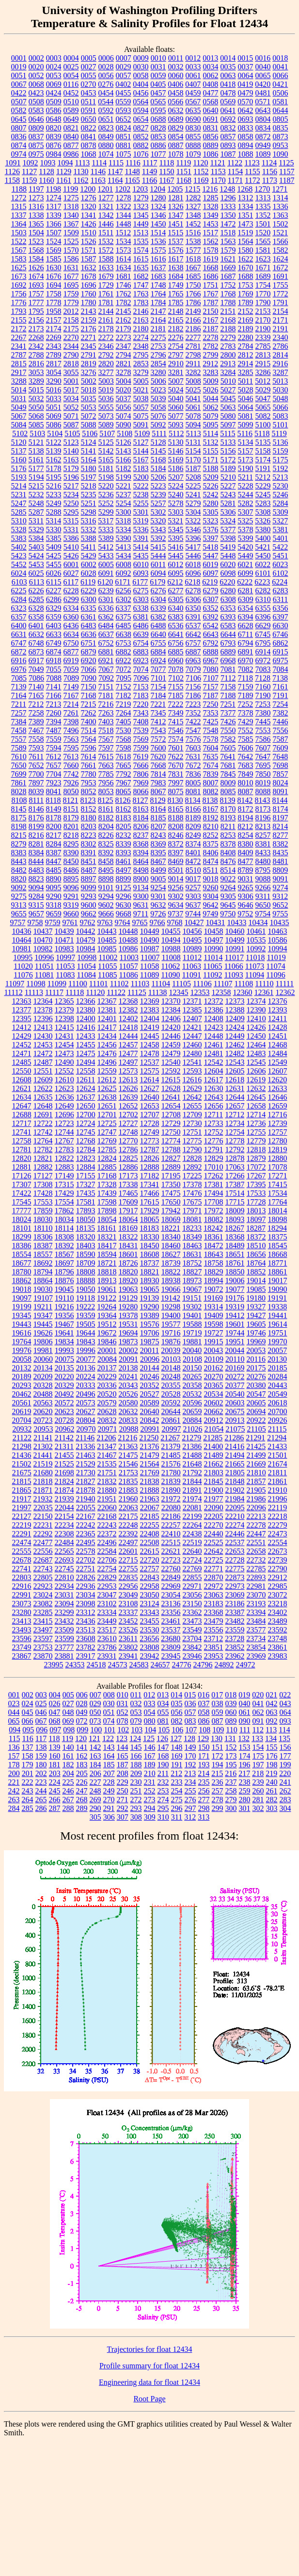  Describe the element at coordinates (36, 608) in the screenshot. I see `6328` at that location.